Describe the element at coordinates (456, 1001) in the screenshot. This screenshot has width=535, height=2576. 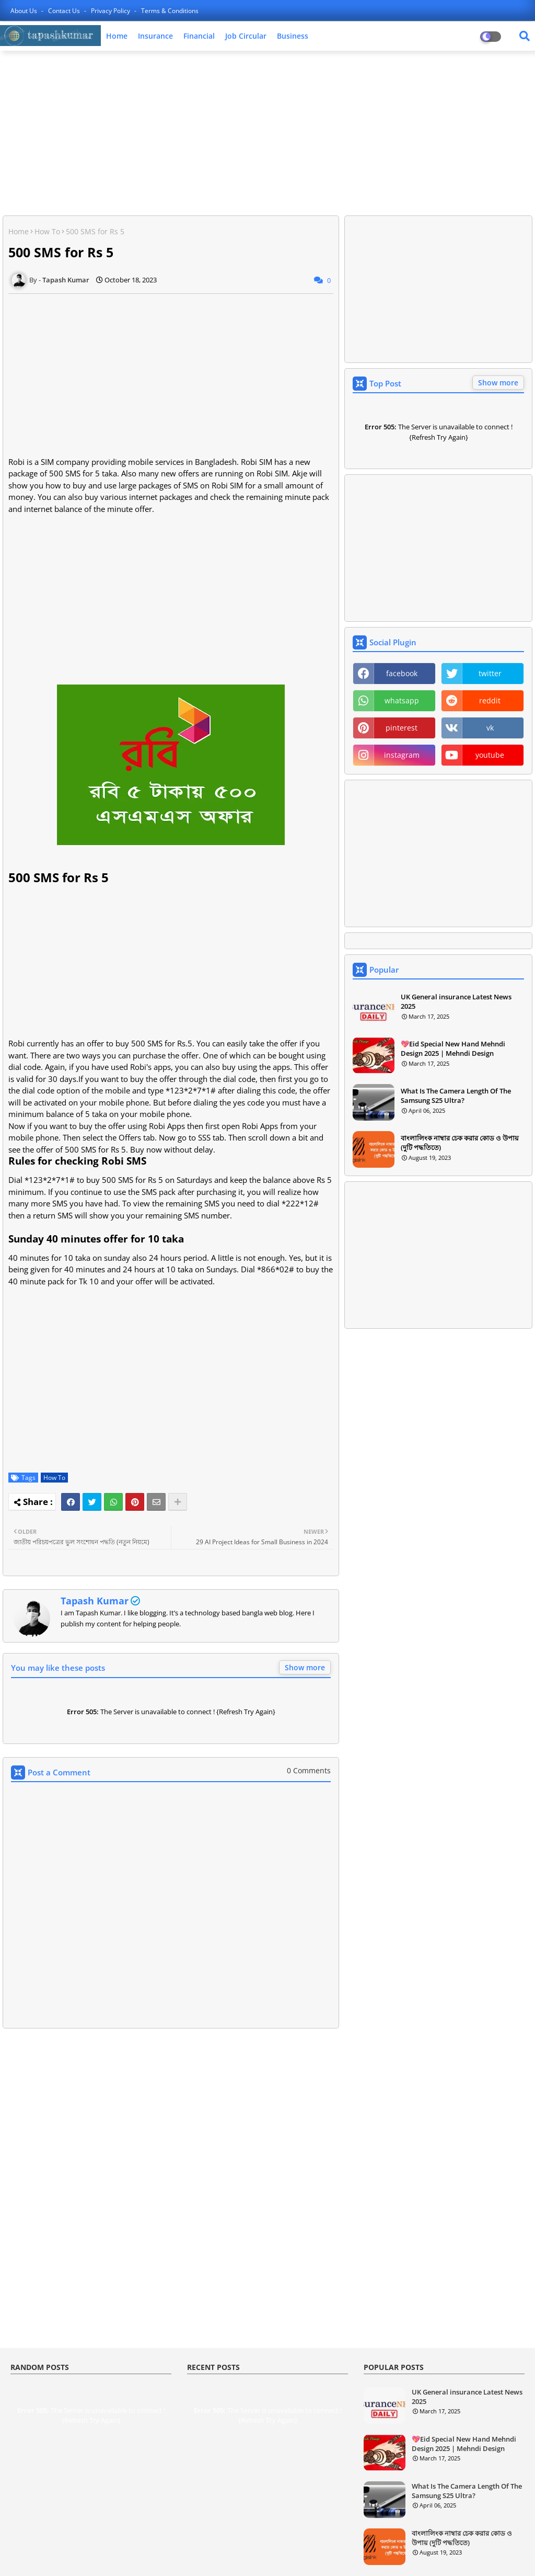
I see `UK General insurance Latest News 2025` at that location.